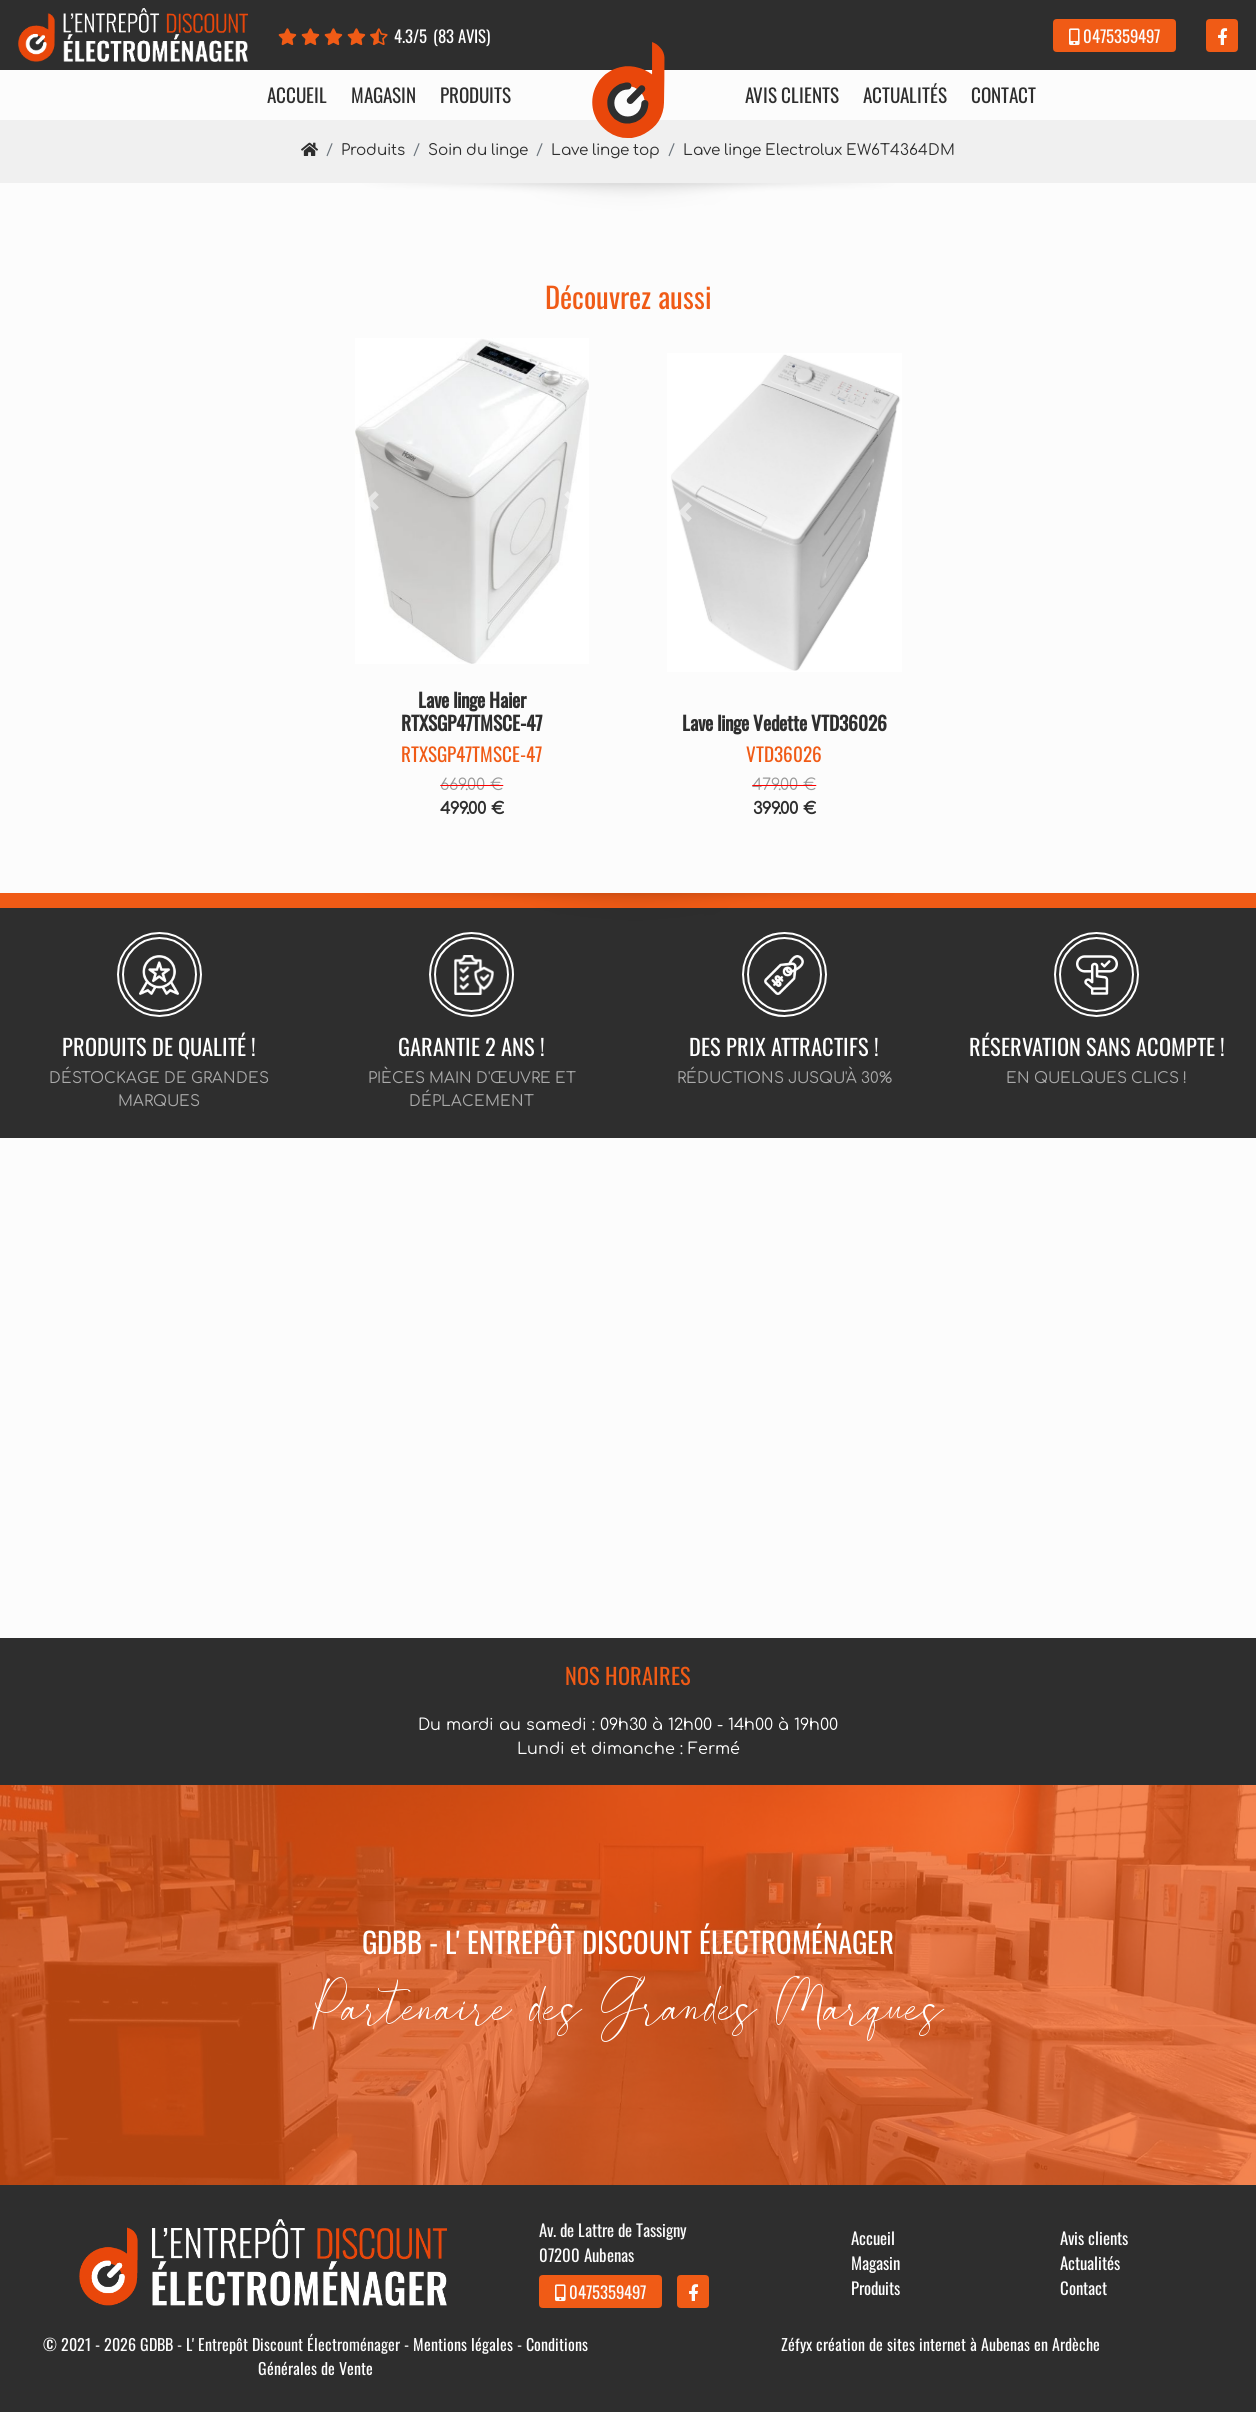  Describe the element at coordinates (819, 150) in the screenshot. I see `Lave linge Electrolux EW6T4364DM` at that location.